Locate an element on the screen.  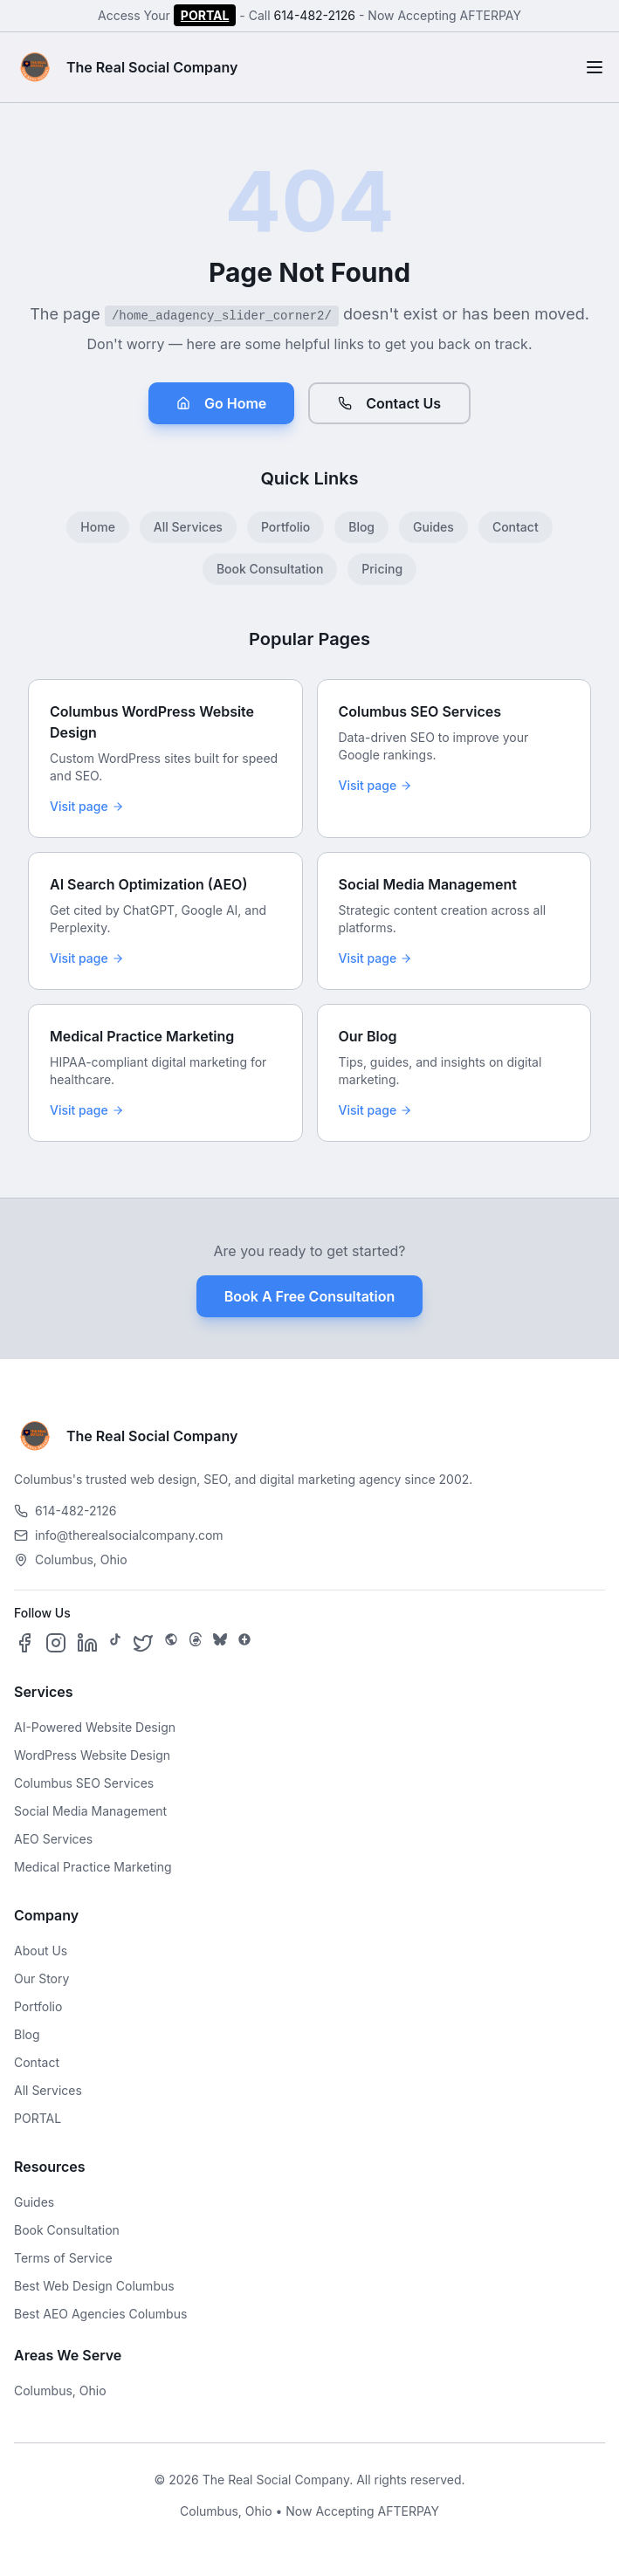
[Follow us on Instagram] is located at coordinates (55, 1642).